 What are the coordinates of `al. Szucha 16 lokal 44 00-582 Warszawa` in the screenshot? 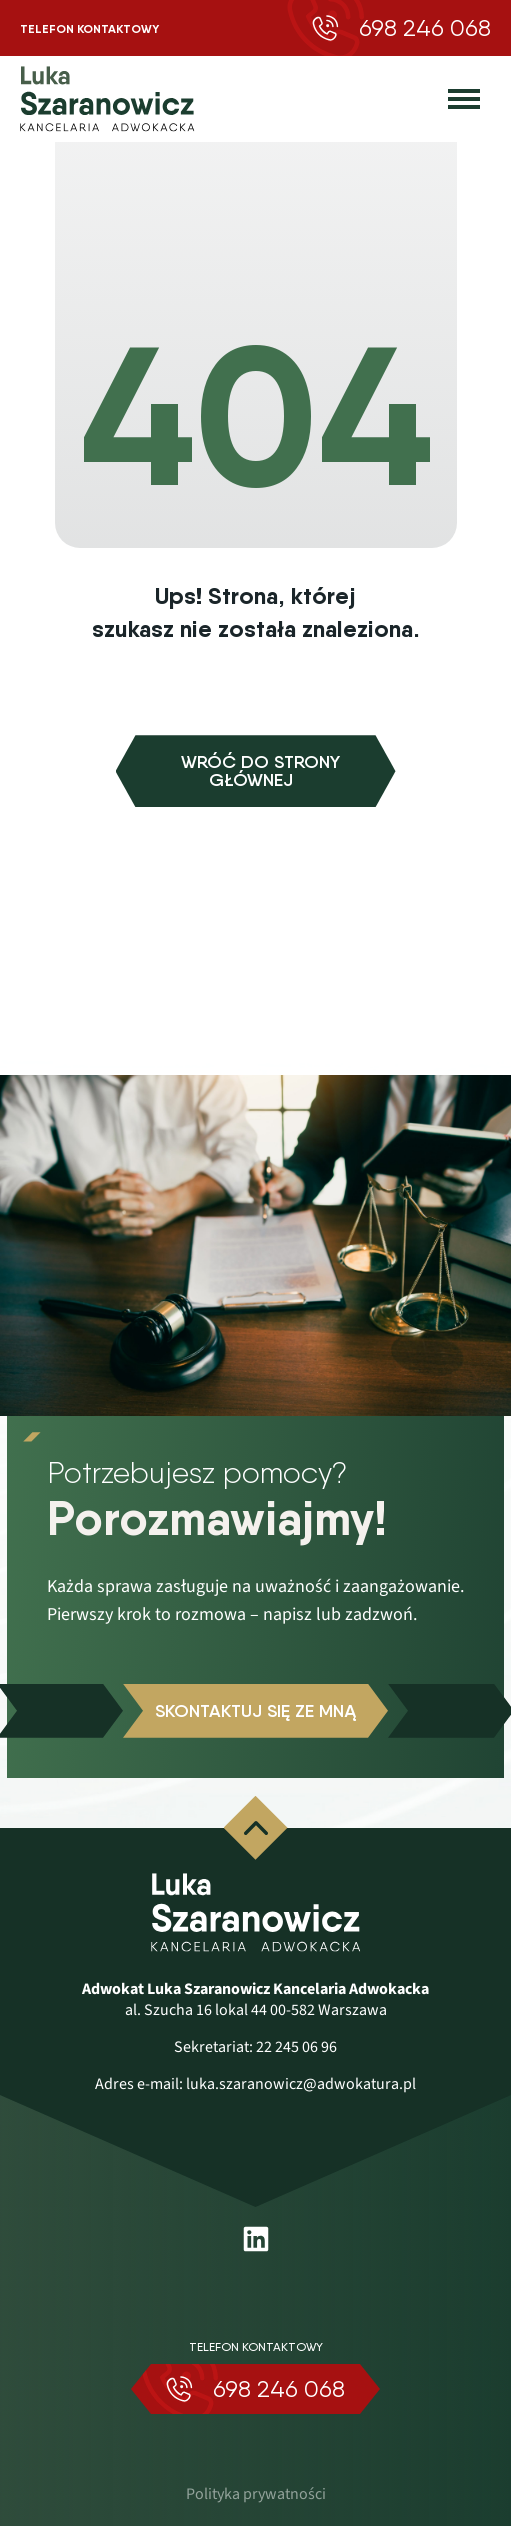 It's located at (256, 2010).